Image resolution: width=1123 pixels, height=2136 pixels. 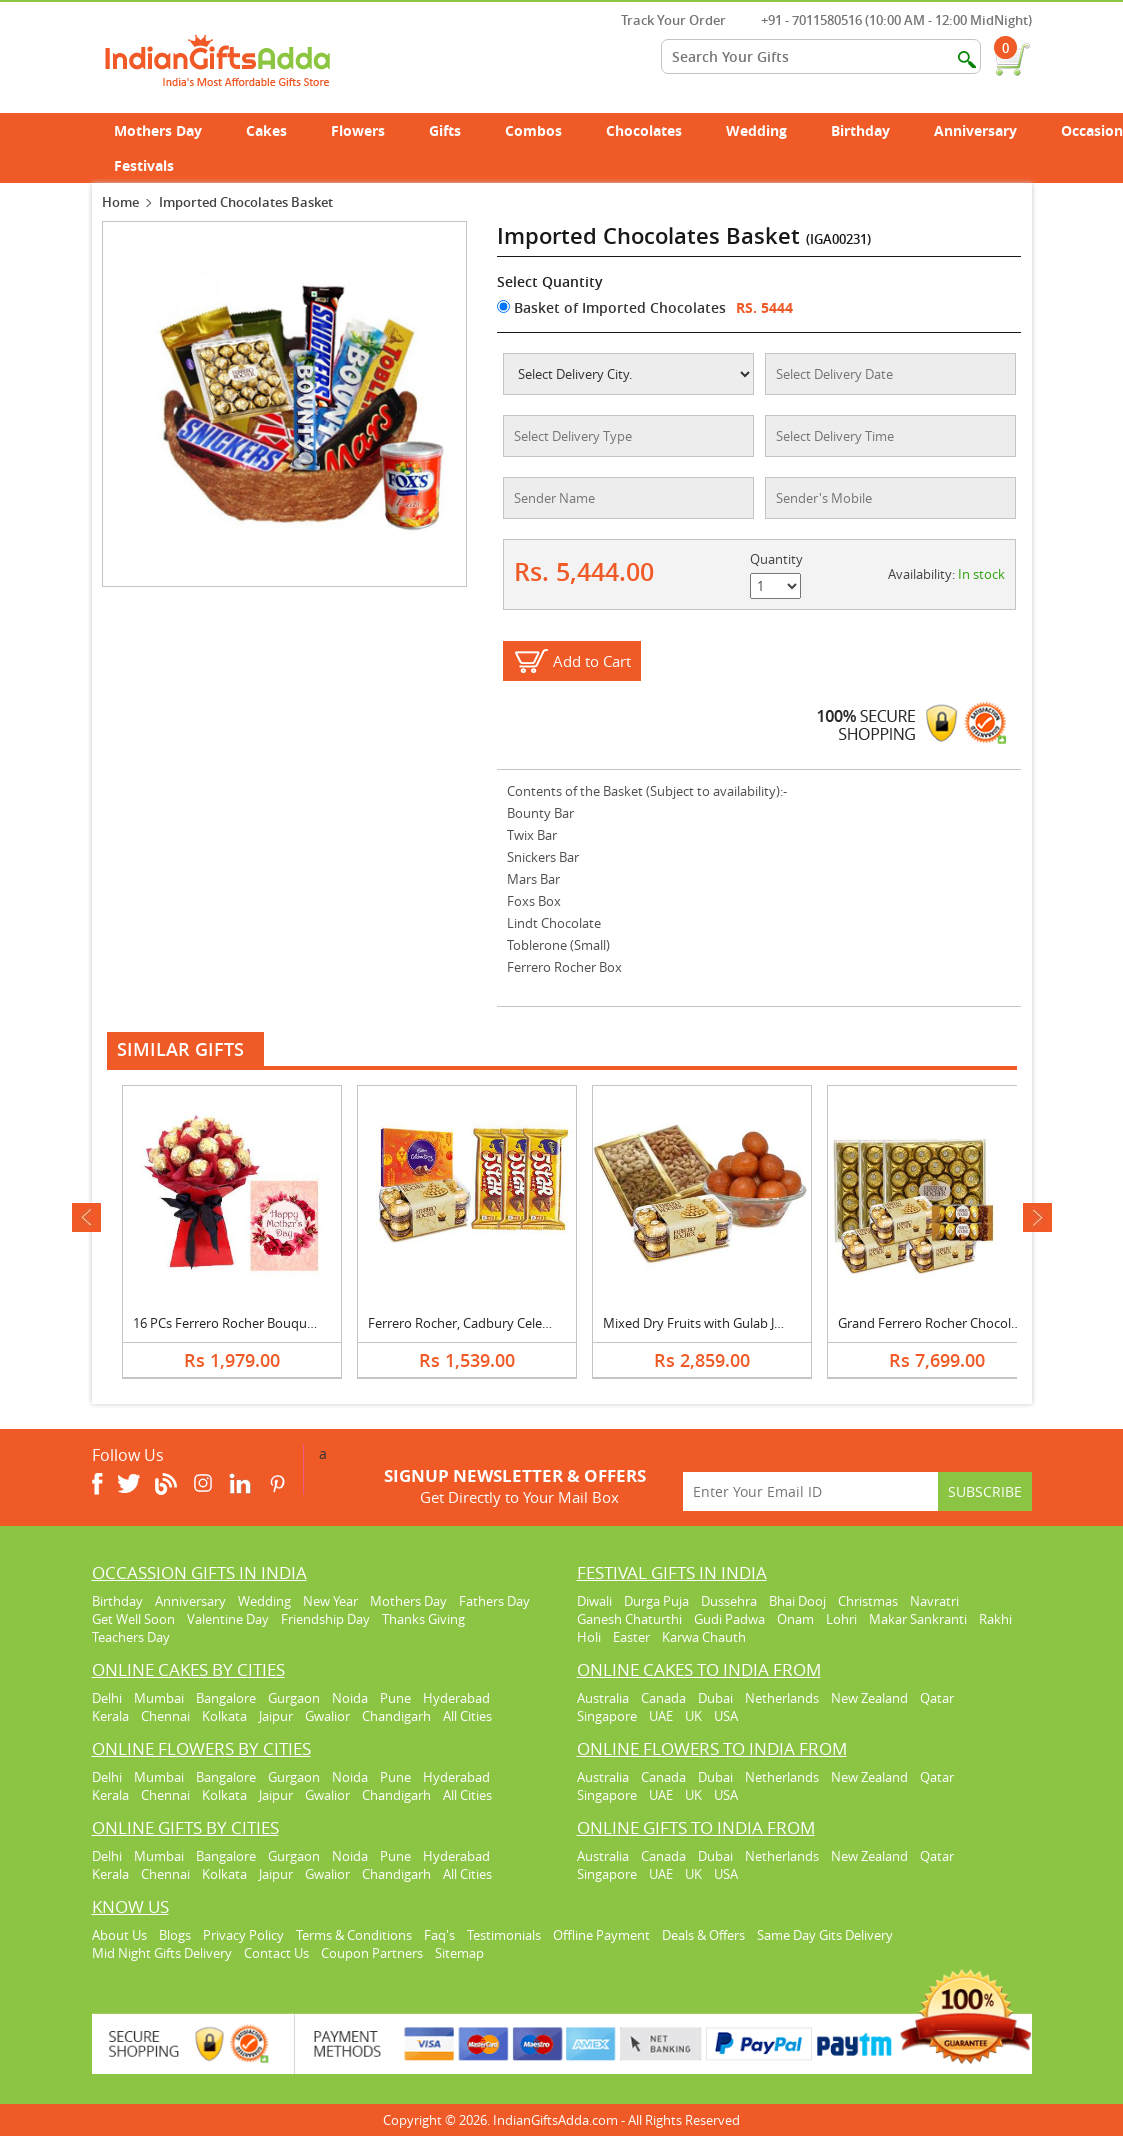 I want to click on Noida, so click(x=350, y=1698).